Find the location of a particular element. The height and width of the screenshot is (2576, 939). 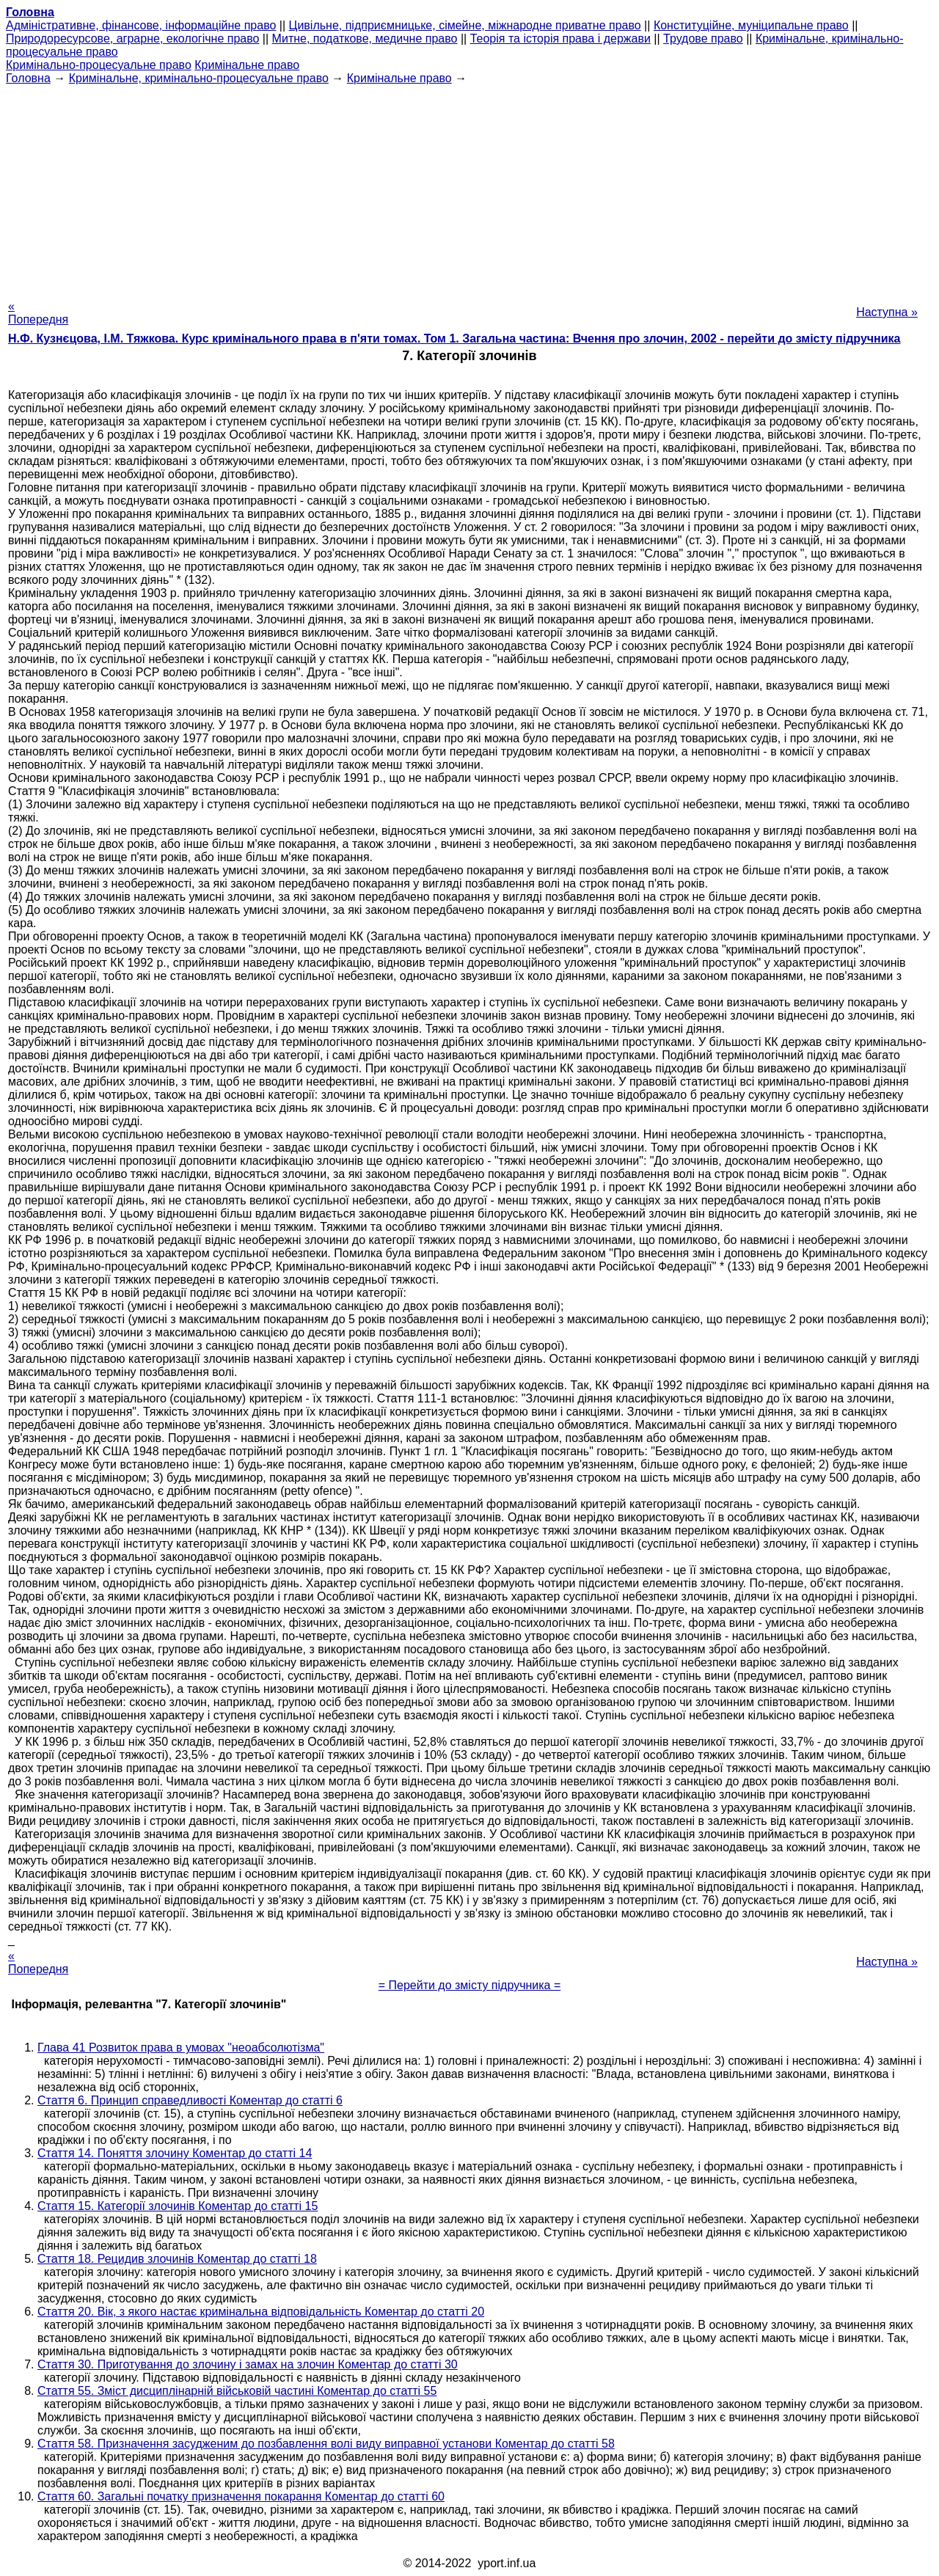

Конституційне, муніципальне право is located at coordinates (751, 25).